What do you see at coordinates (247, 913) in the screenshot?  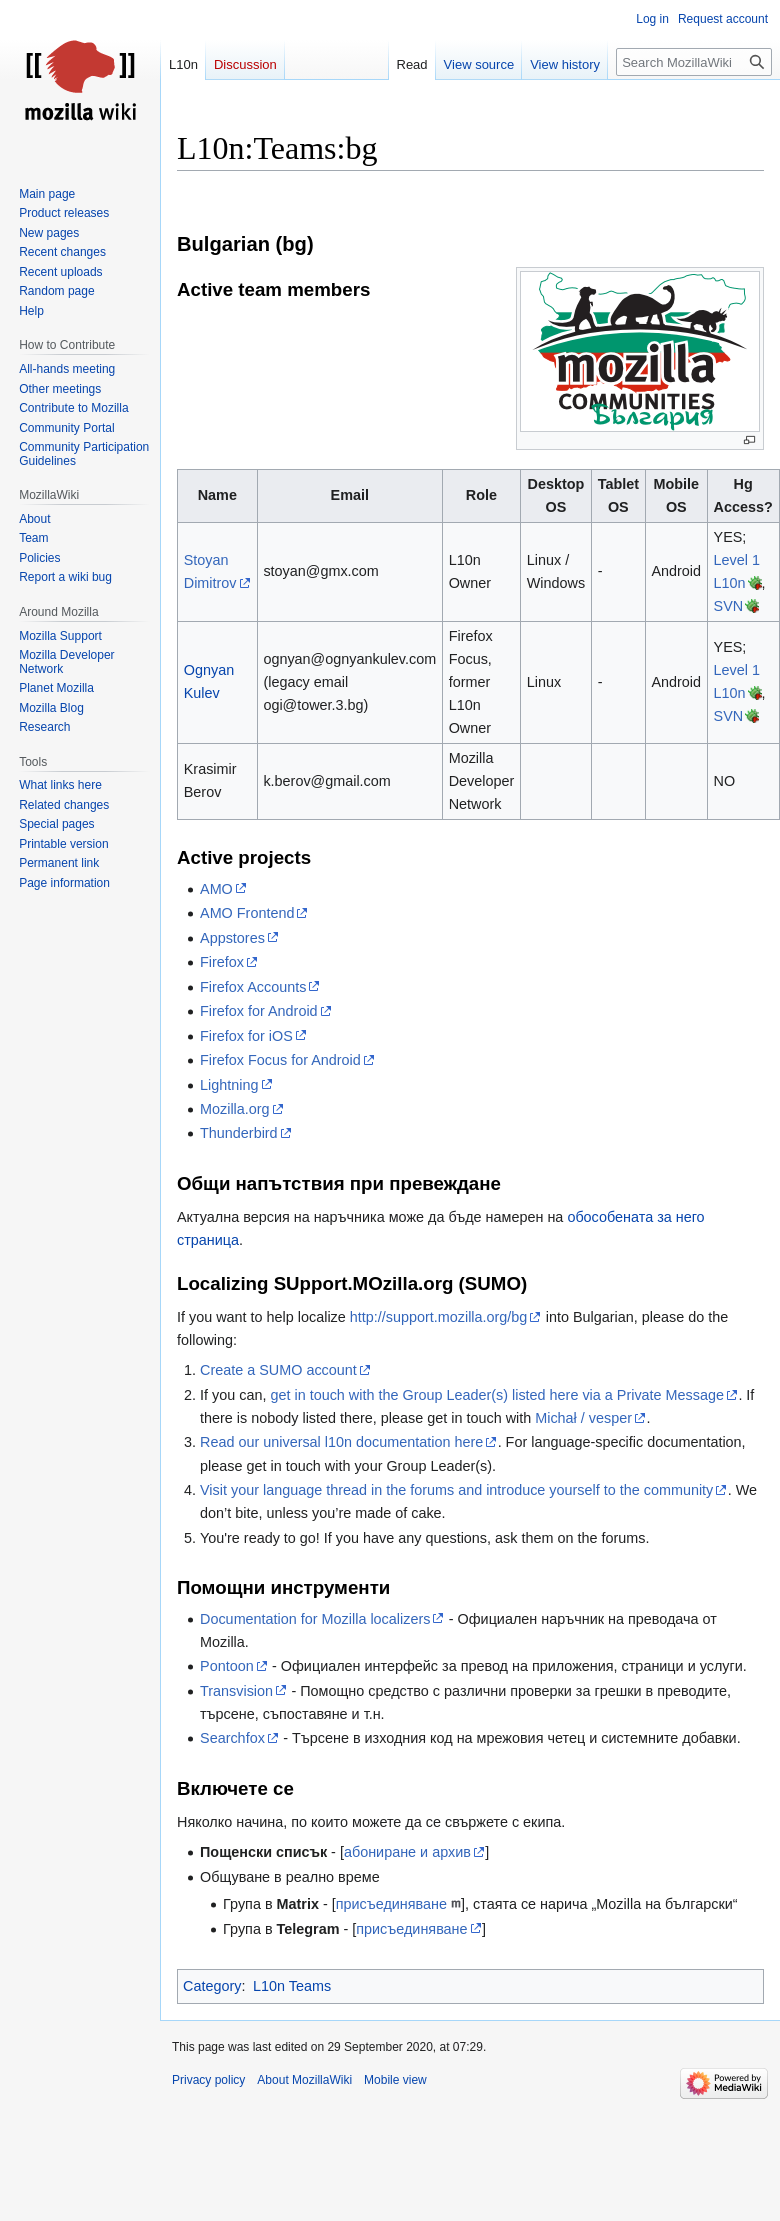 I see `AMO Frontend` at bounding box center [247, 913].